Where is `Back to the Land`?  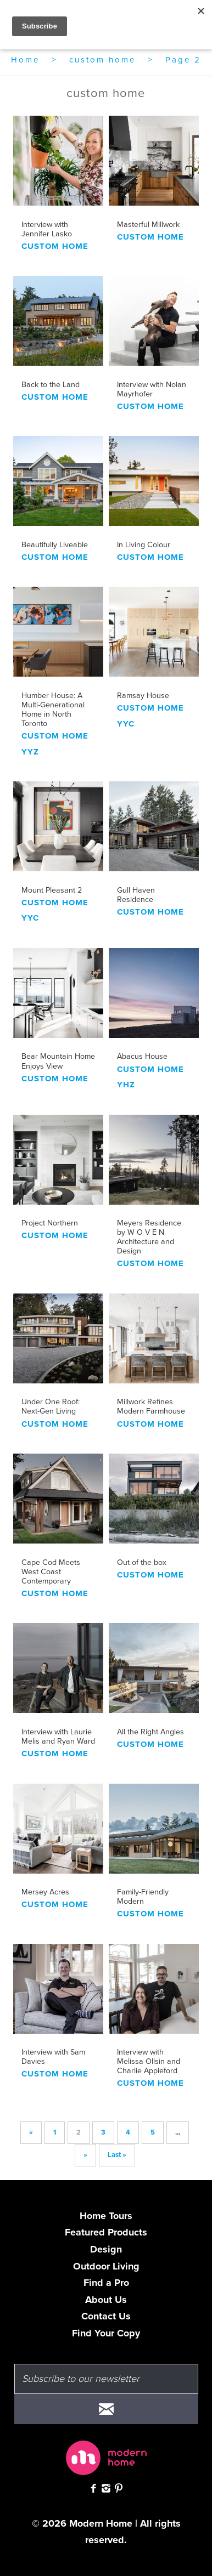 Back to the Land is located at coordinates (50, 384).